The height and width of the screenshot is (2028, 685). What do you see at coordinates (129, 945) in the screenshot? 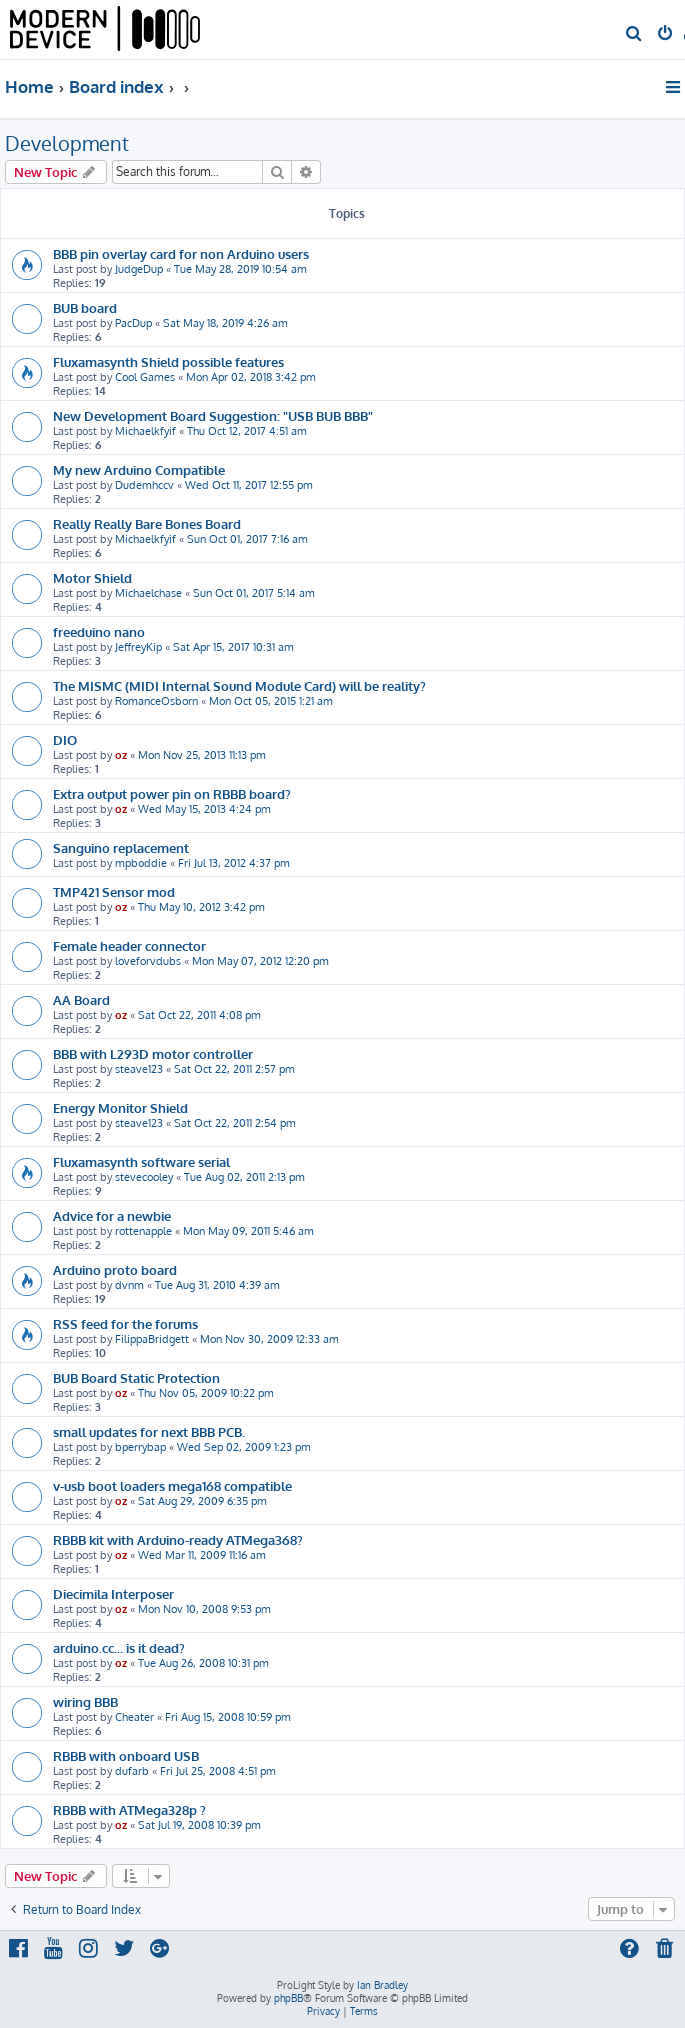
I see `Female header connector` at bounding box center [129, 945].